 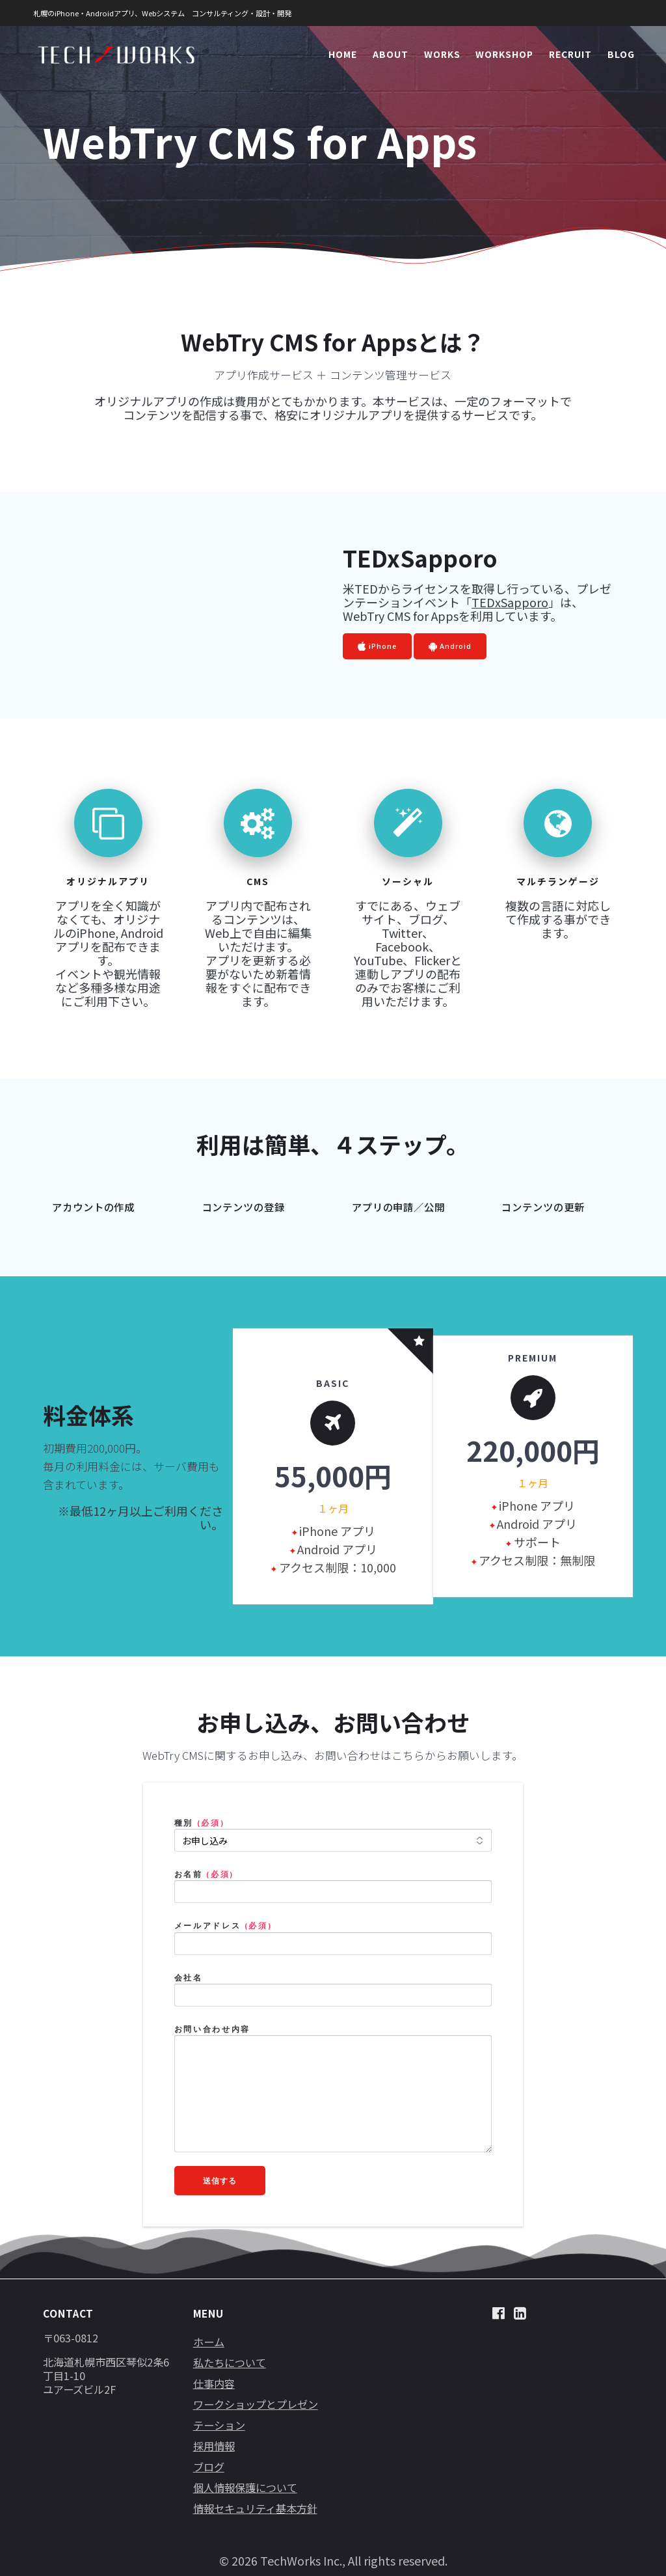 What do you see at coordinates (510, 602) in the screenshot?
I see `TEDxSapporo` at bounding box center [510, 602].